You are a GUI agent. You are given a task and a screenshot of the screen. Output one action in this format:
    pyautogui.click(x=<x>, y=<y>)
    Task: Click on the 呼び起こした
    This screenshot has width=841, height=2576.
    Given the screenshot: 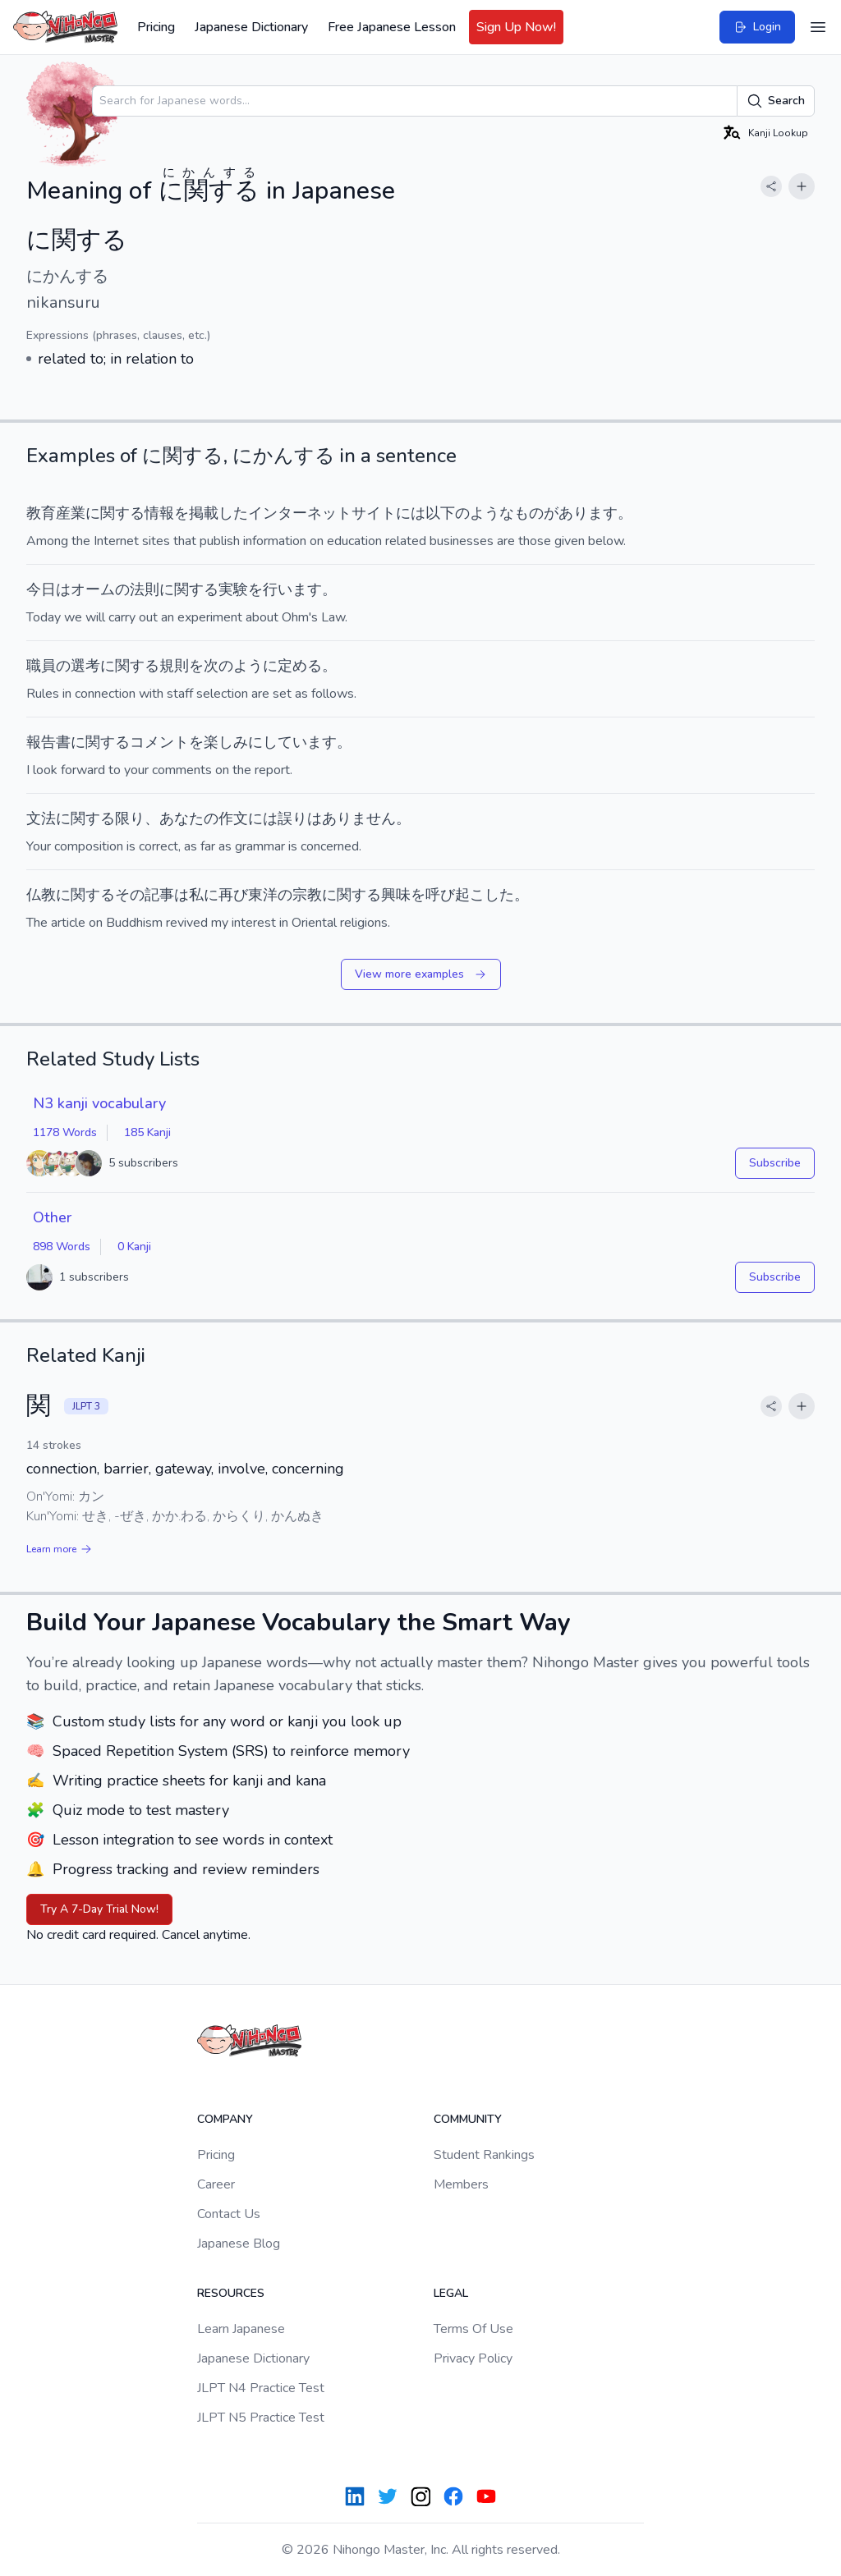 What is the action you would take?
    pyautogui.click(x=469, y=895)
    